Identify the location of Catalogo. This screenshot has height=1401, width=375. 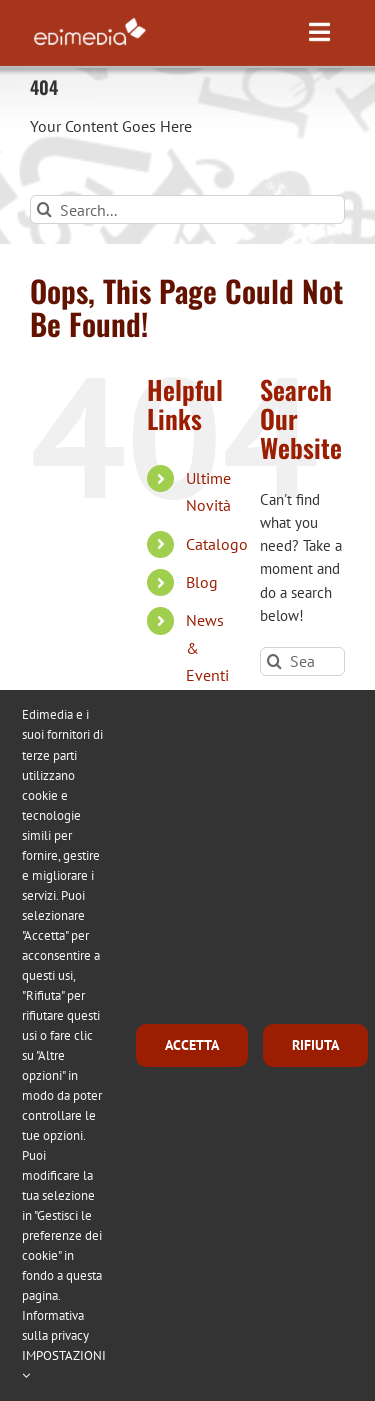
(217, 544).